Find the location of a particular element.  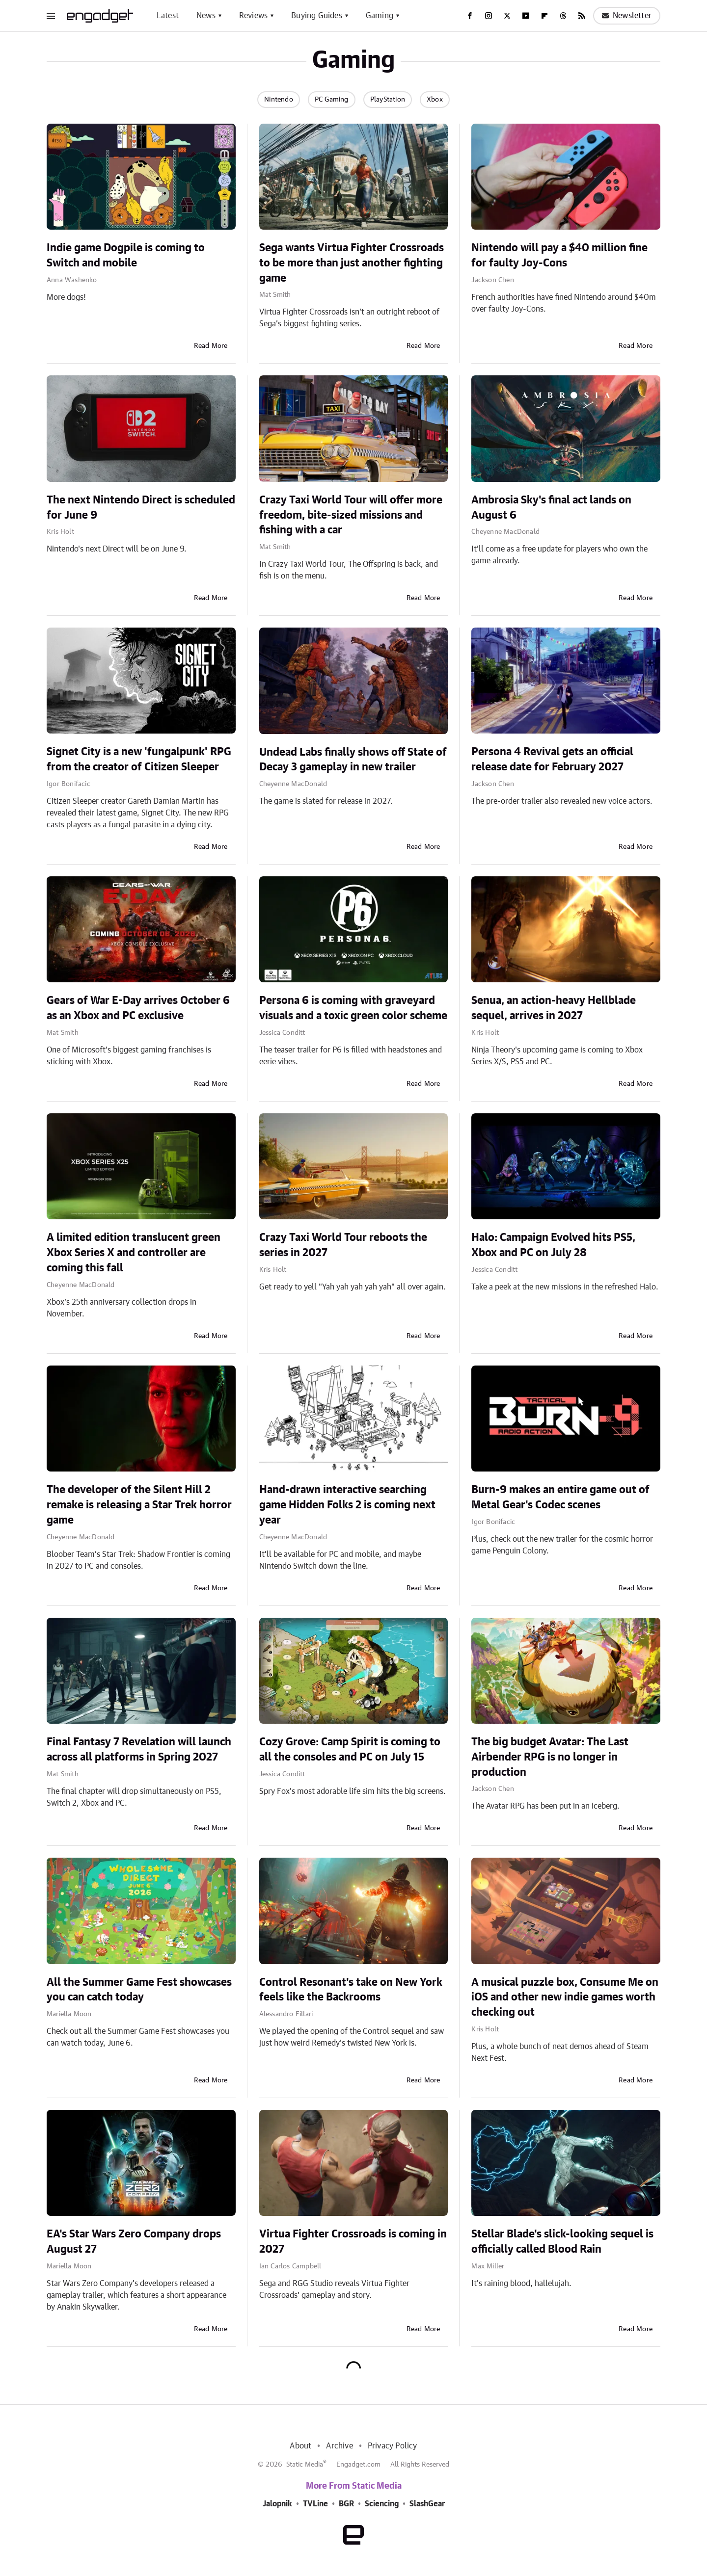

About is located at coordinates (300, 2446).